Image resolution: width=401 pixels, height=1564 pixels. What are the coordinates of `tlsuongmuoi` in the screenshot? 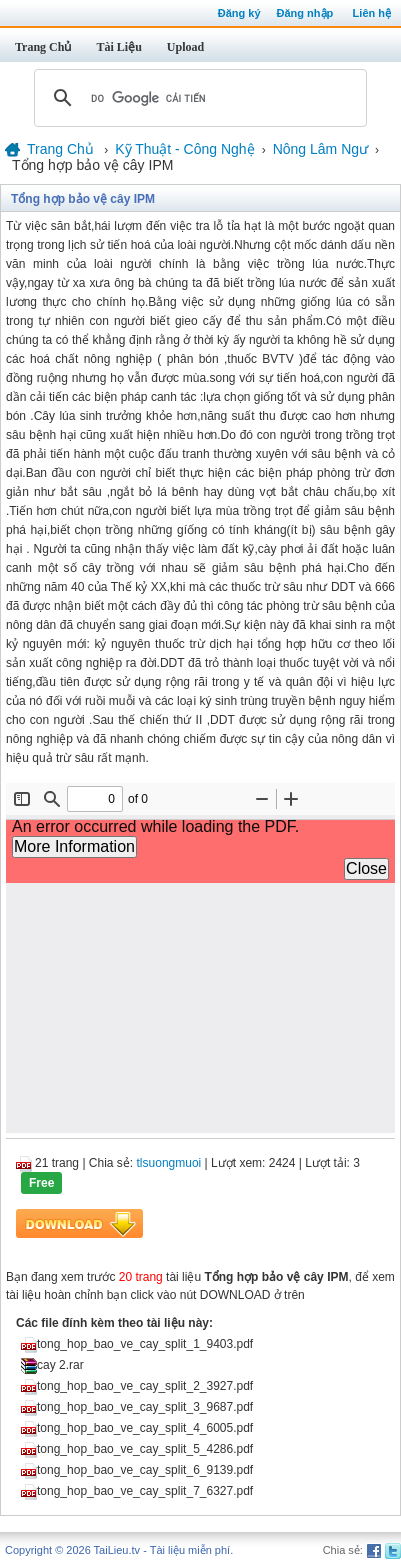 It's located at (169, 1163).